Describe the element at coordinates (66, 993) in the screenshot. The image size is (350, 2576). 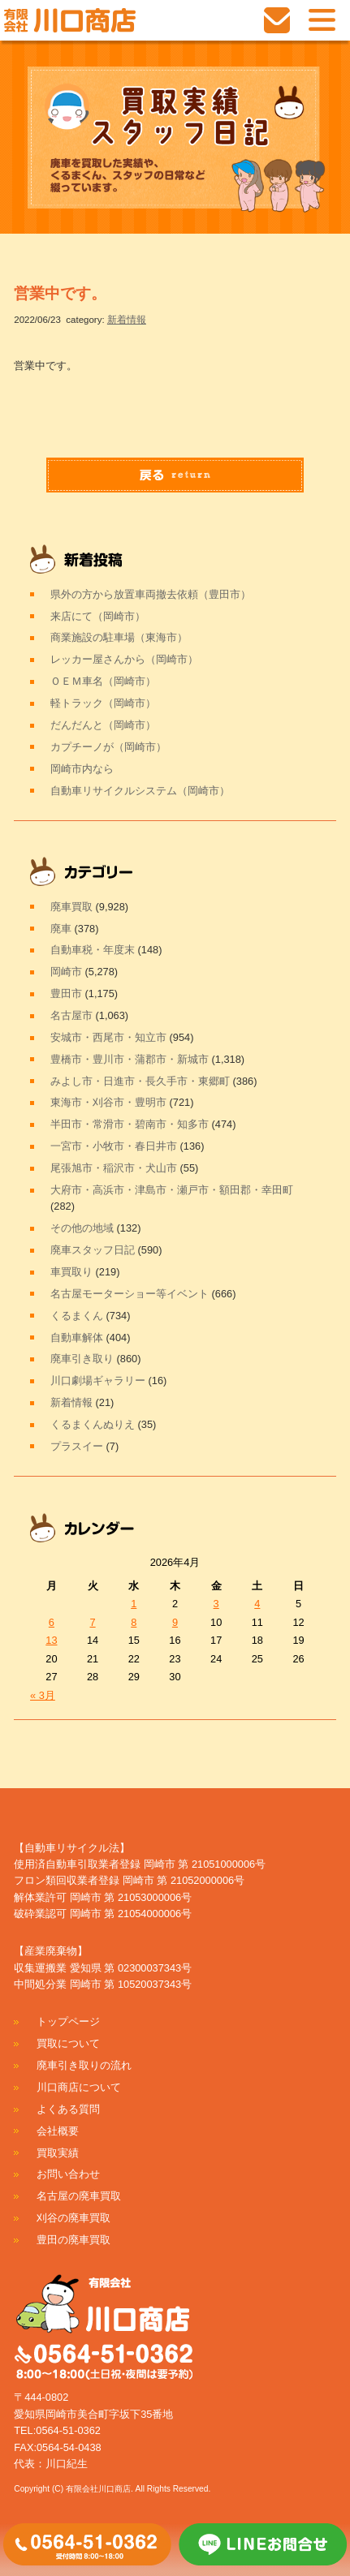
I see `豊田市` at that location.